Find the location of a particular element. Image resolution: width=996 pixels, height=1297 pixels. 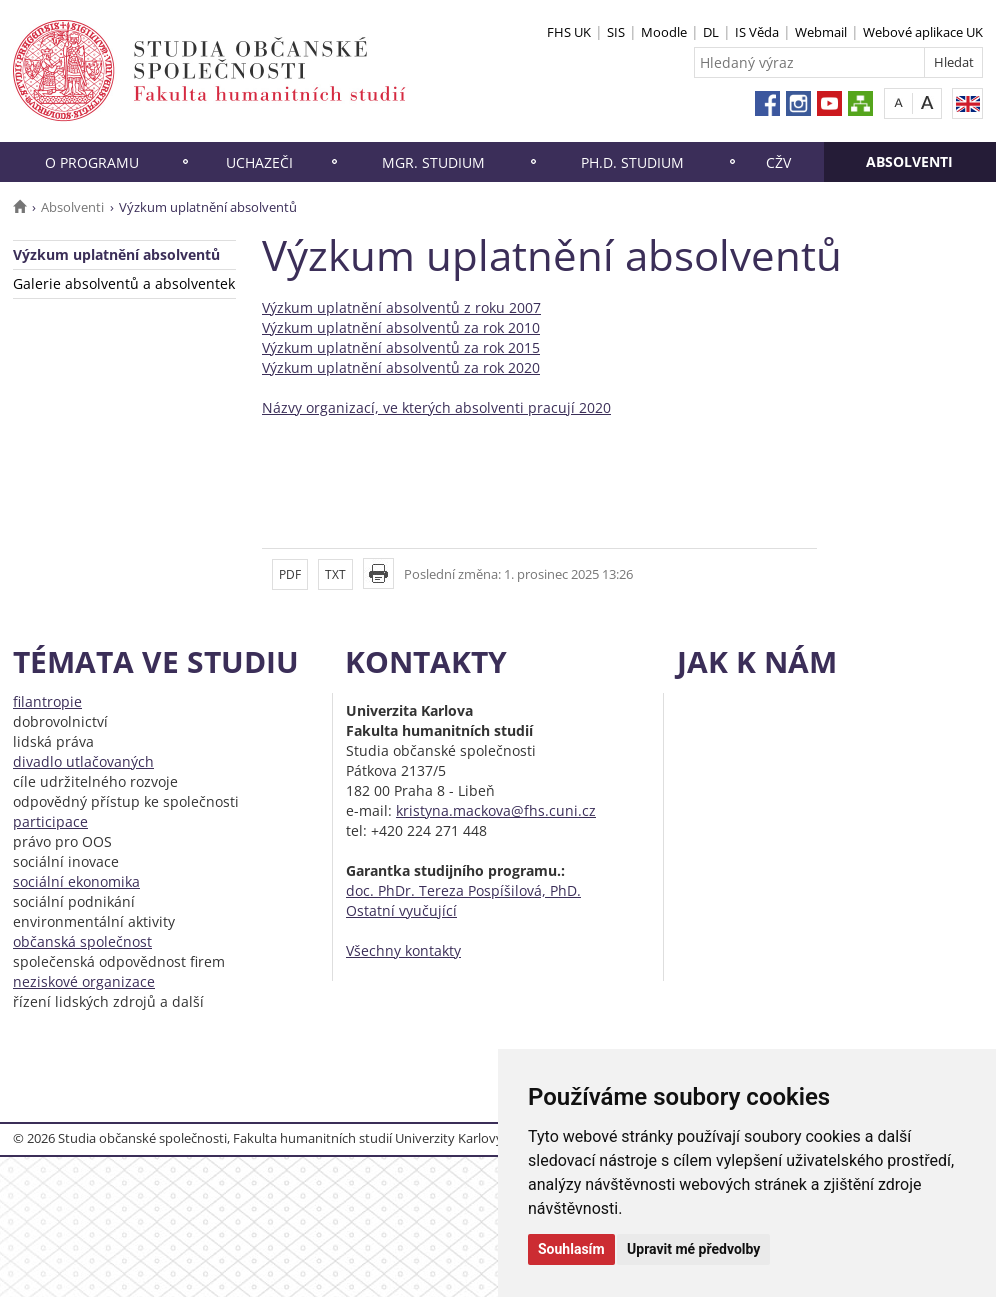

divadlo utlačovaných is located at coordinates (83, 761).